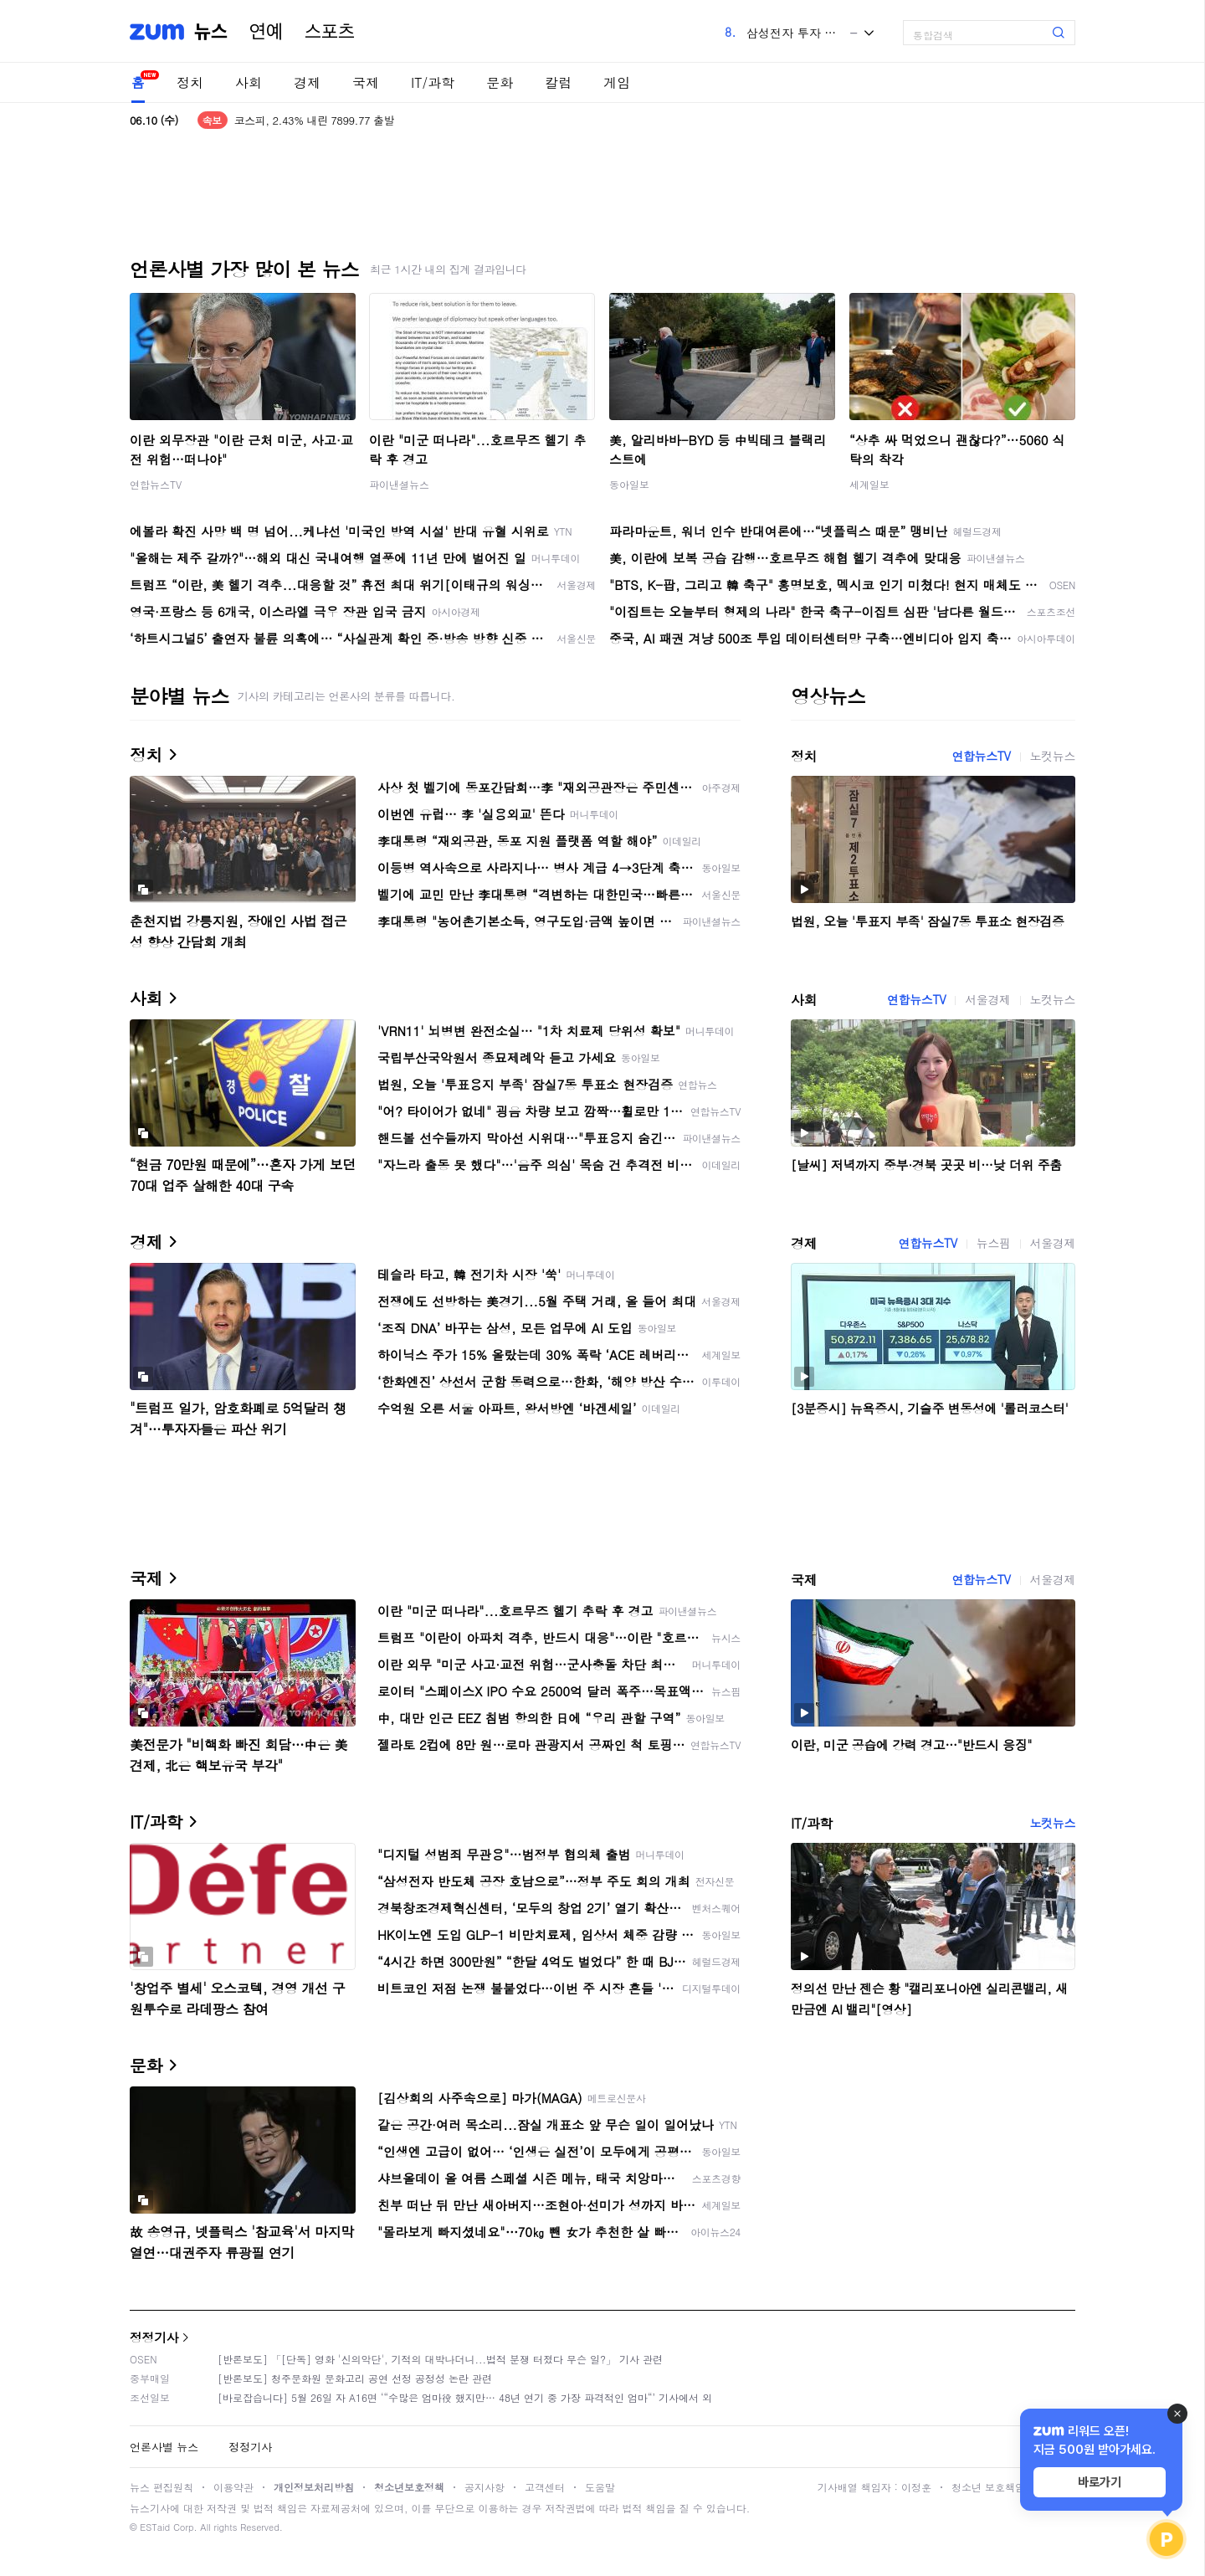  I want to click on 스포츠, so click(330, 32).